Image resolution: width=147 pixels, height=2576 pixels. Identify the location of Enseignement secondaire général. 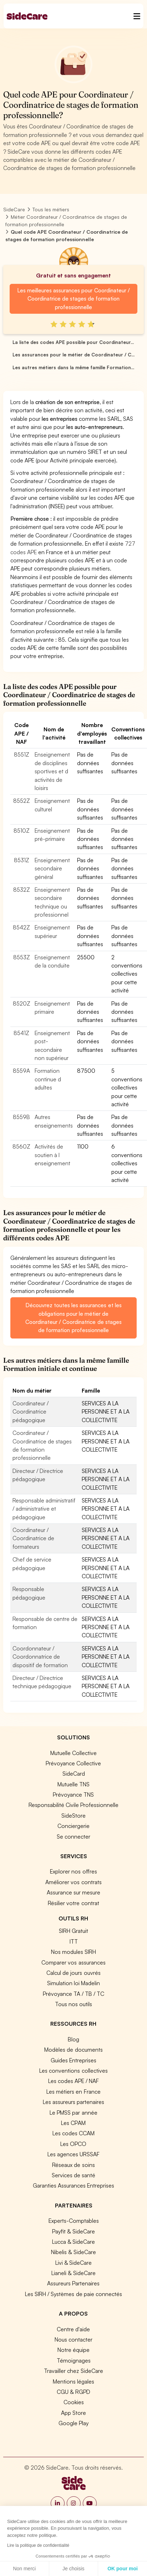
(52, 868).